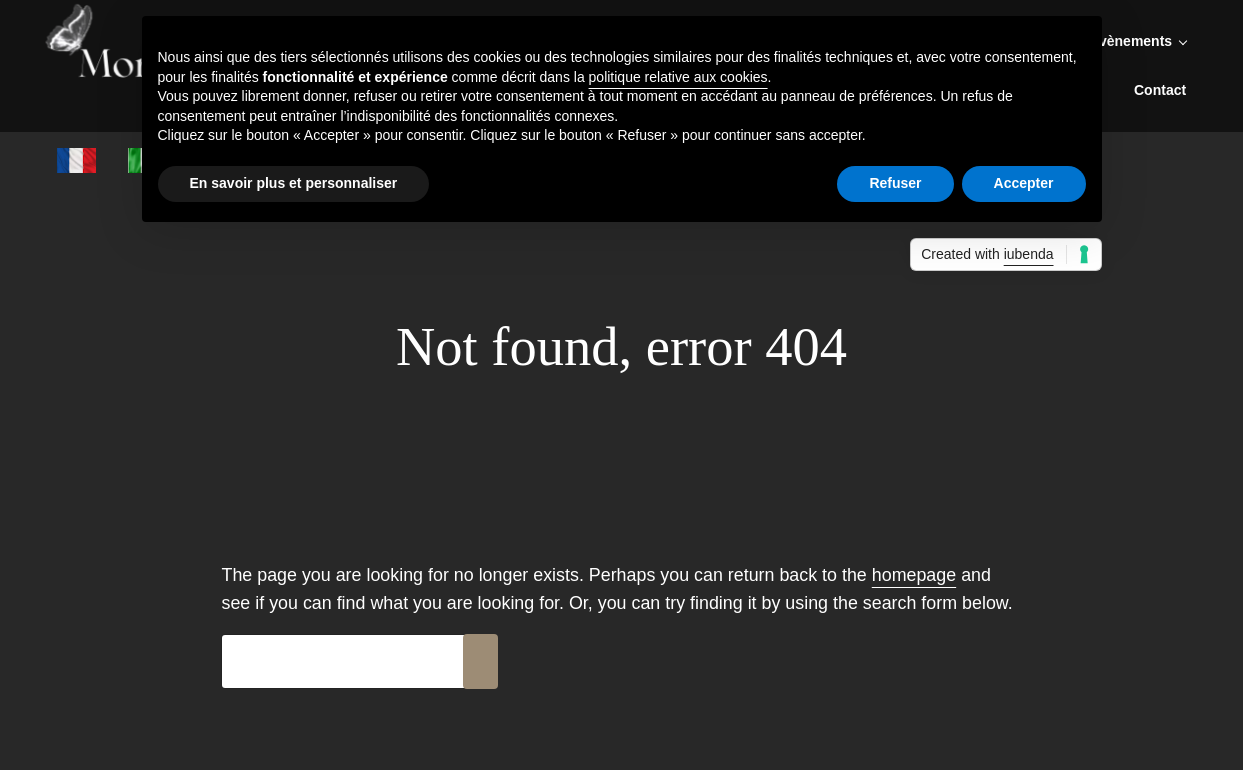 The width and height of the screenshot is (1243, 770). What do you see at coordinates (294, 183) in the screenshot?
I see `En savoir plus et personnaliser [button]` at bounding box center [294, 183].